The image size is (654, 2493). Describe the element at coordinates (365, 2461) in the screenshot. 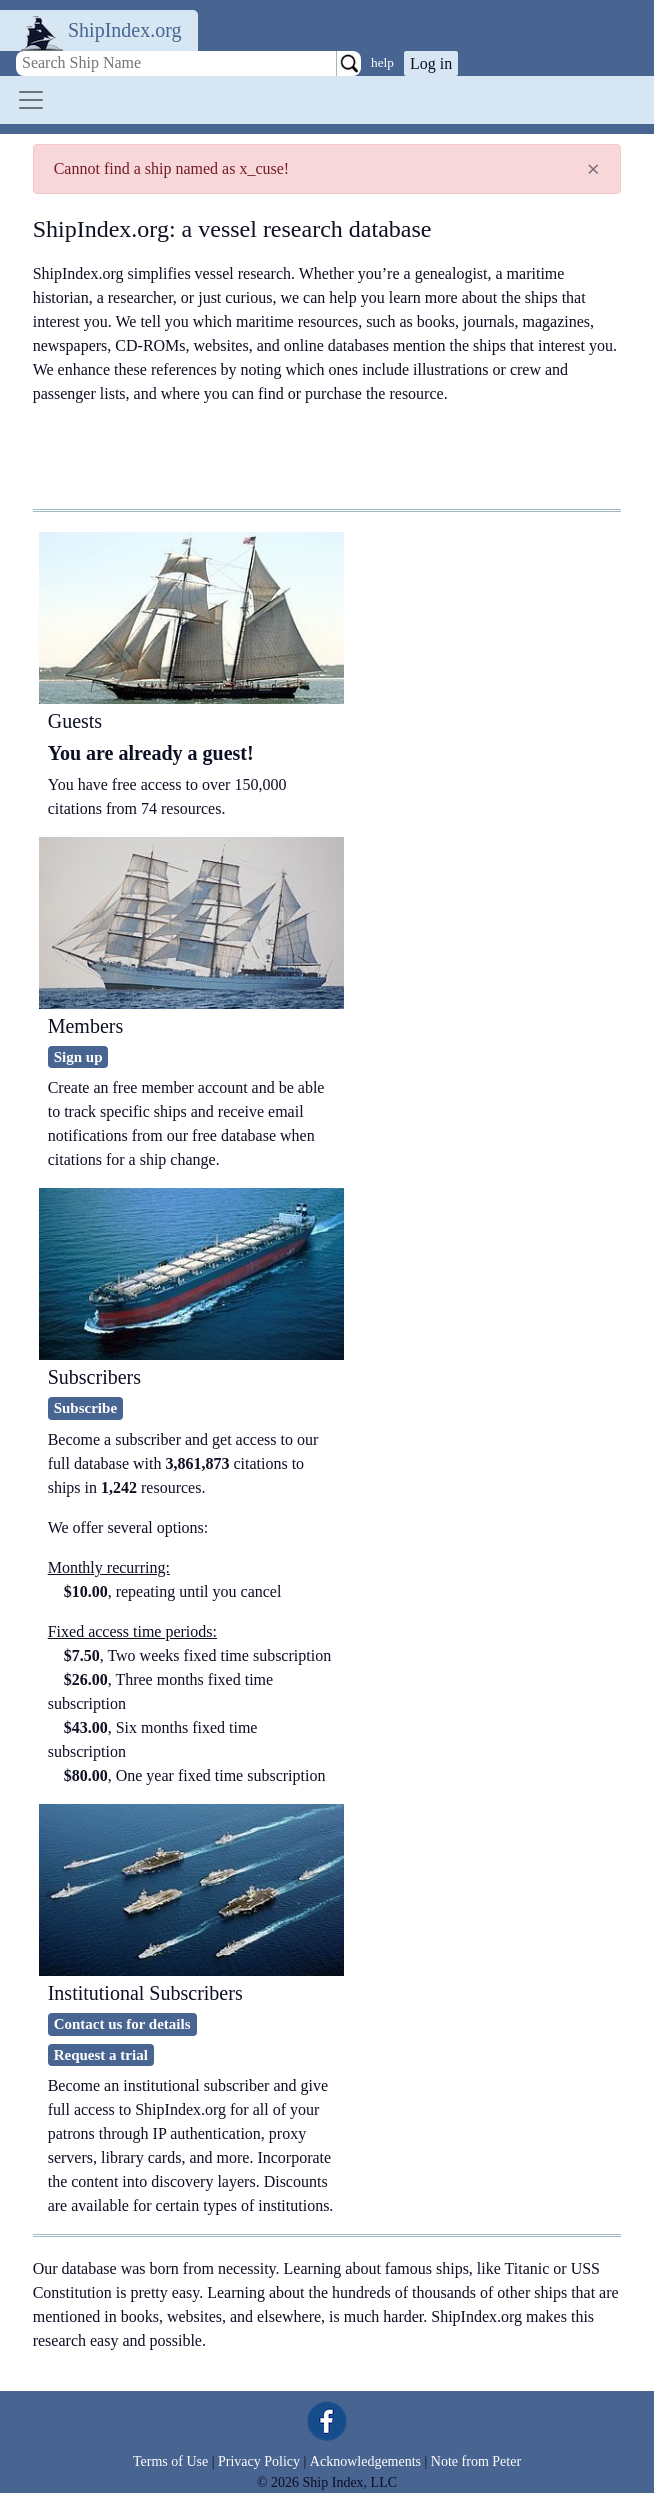

I see `Acknowledgements` at that location.